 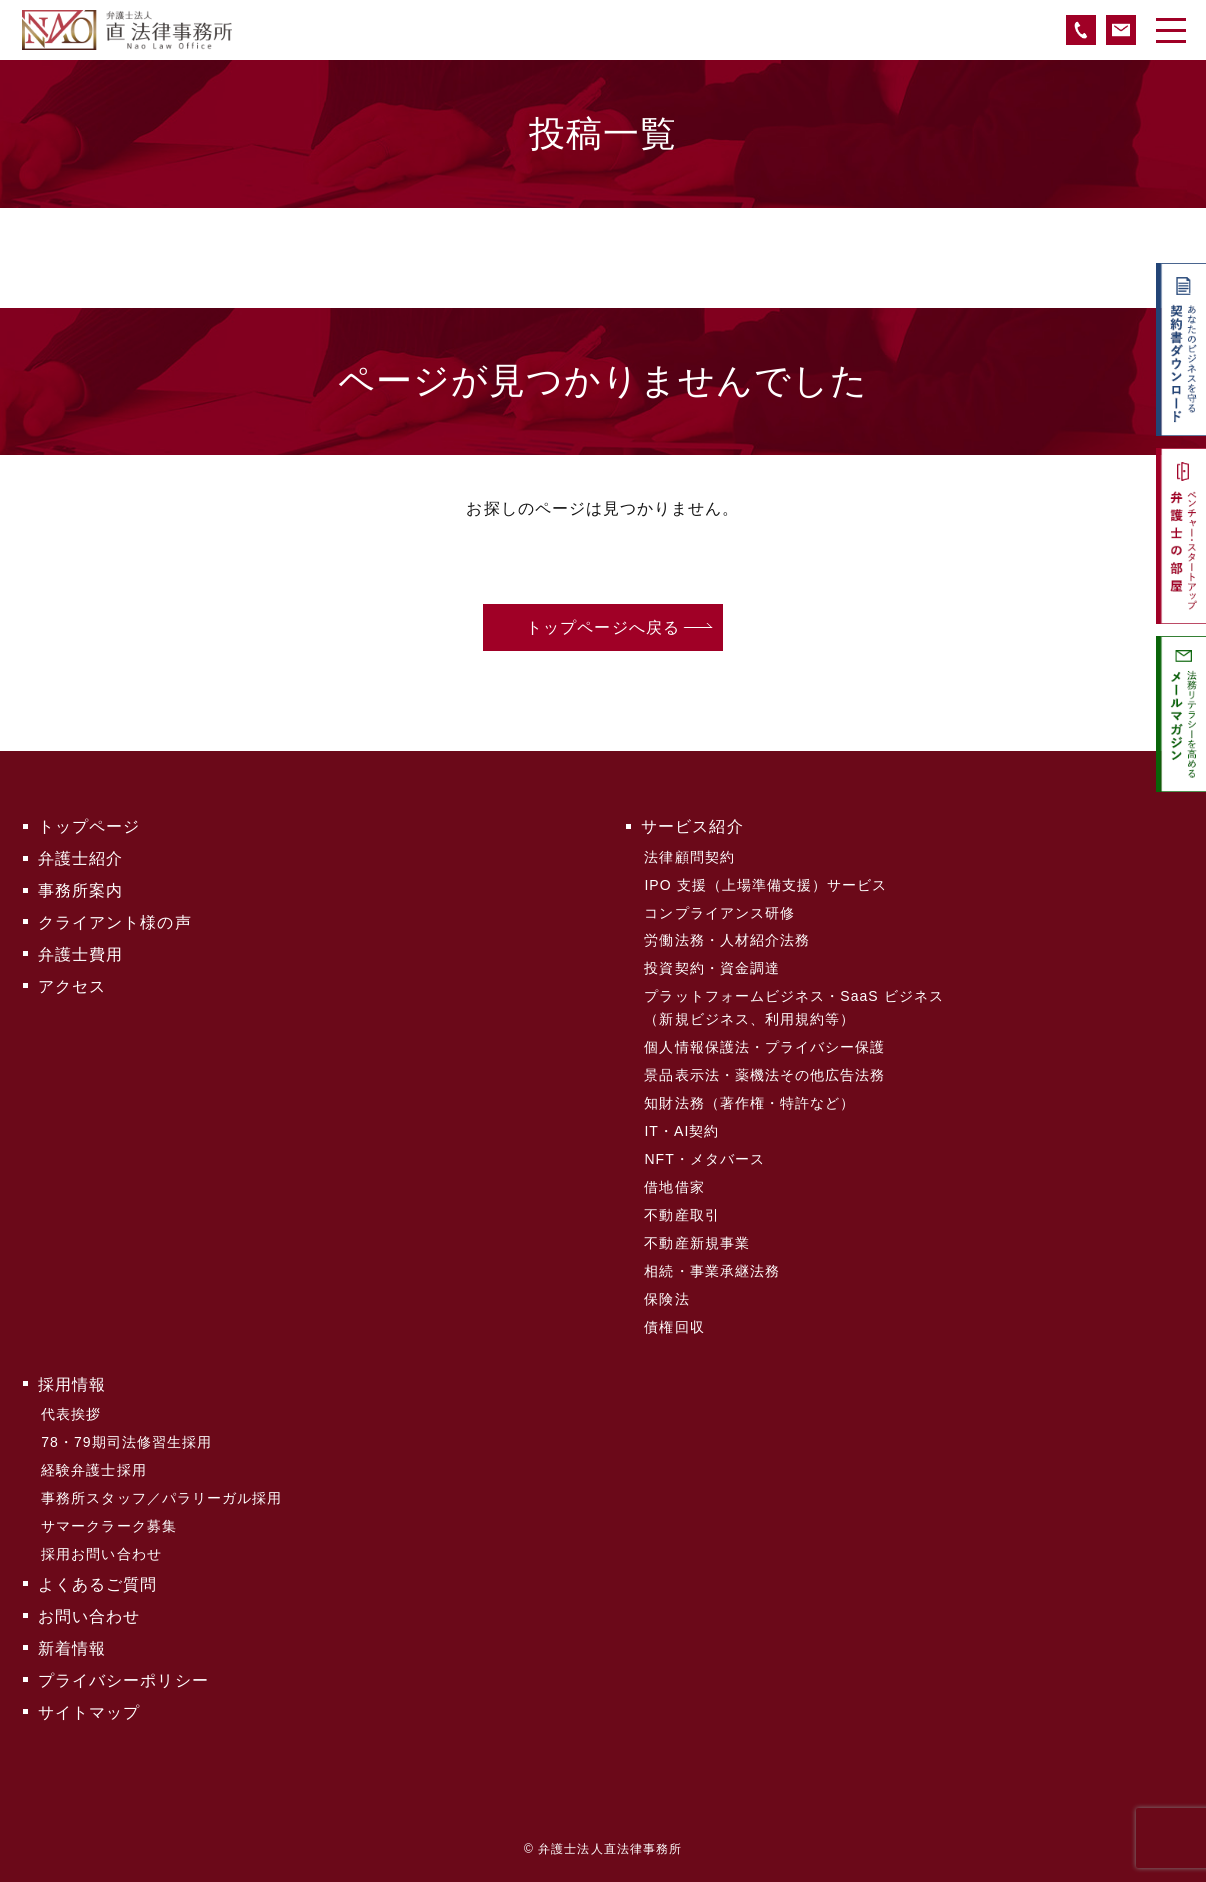 What do you see at coordinates (72, 1384) in the screenshot?
I see `採用情報` at bounding box center [72, 1384].